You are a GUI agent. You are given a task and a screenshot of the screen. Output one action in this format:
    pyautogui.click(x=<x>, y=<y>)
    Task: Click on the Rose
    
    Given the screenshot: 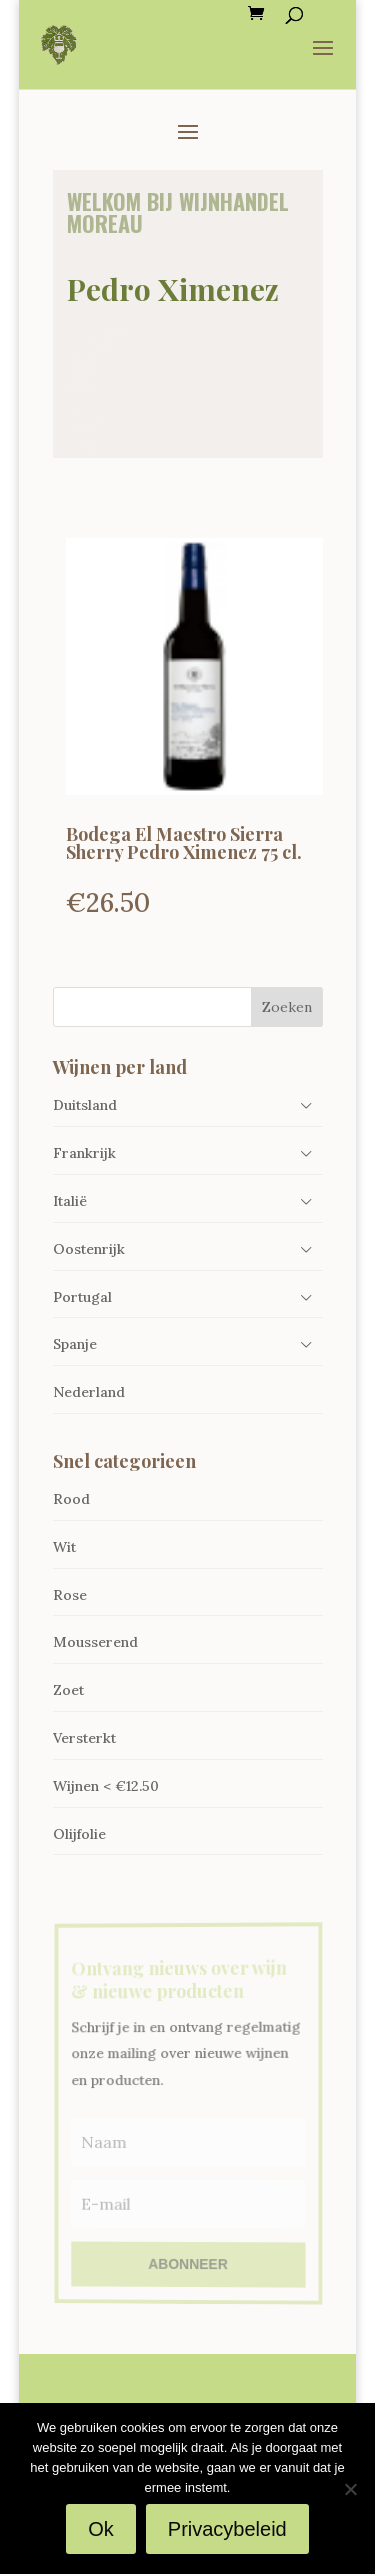 What is the action you would take?
    pyautogui.click(x=70, y=1595)
    